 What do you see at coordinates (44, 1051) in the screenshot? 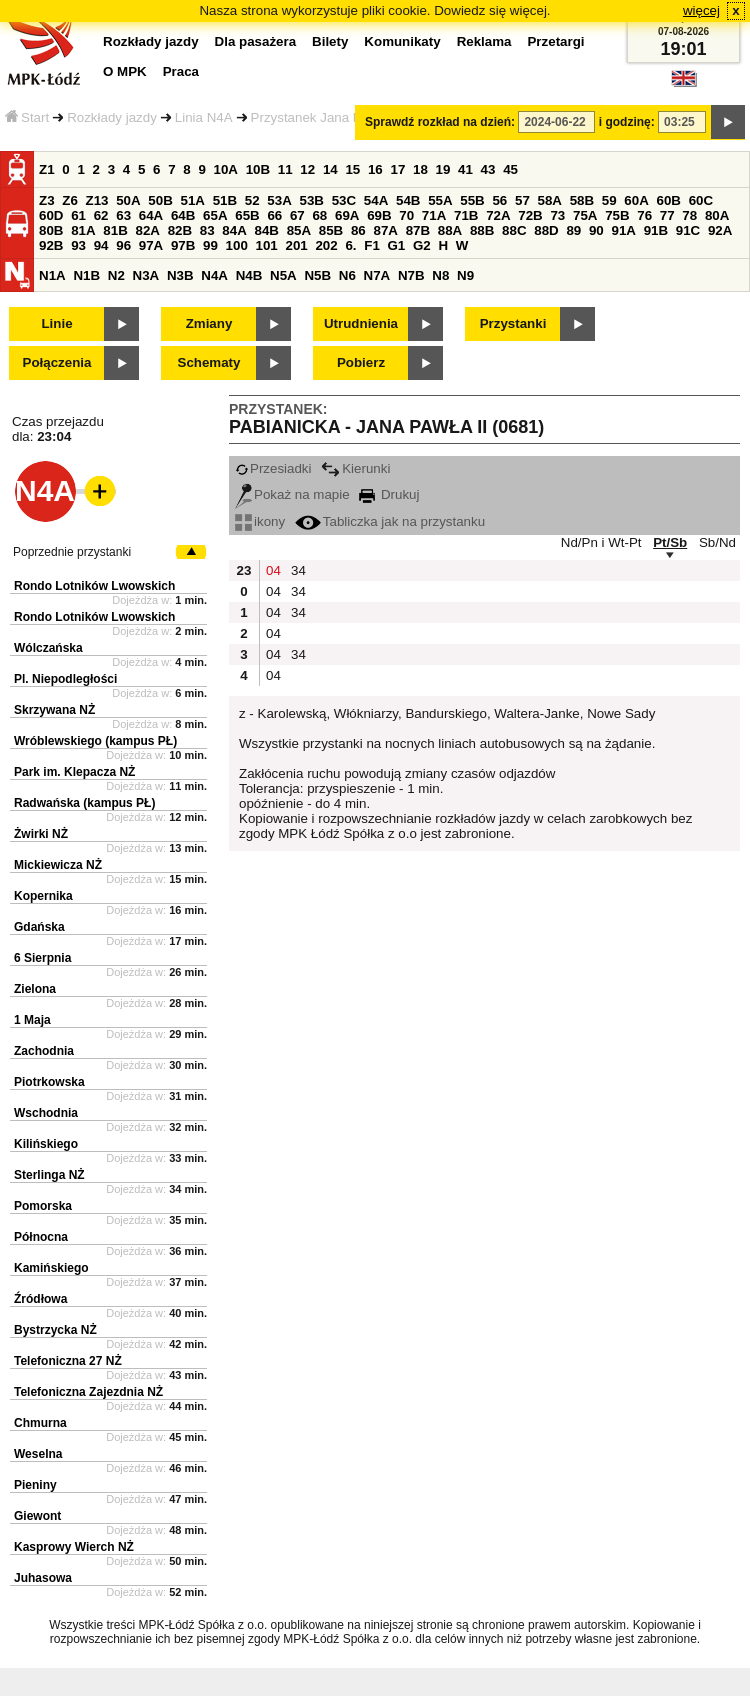
I see `Zachodnia` at bounding box center [44, 1051].